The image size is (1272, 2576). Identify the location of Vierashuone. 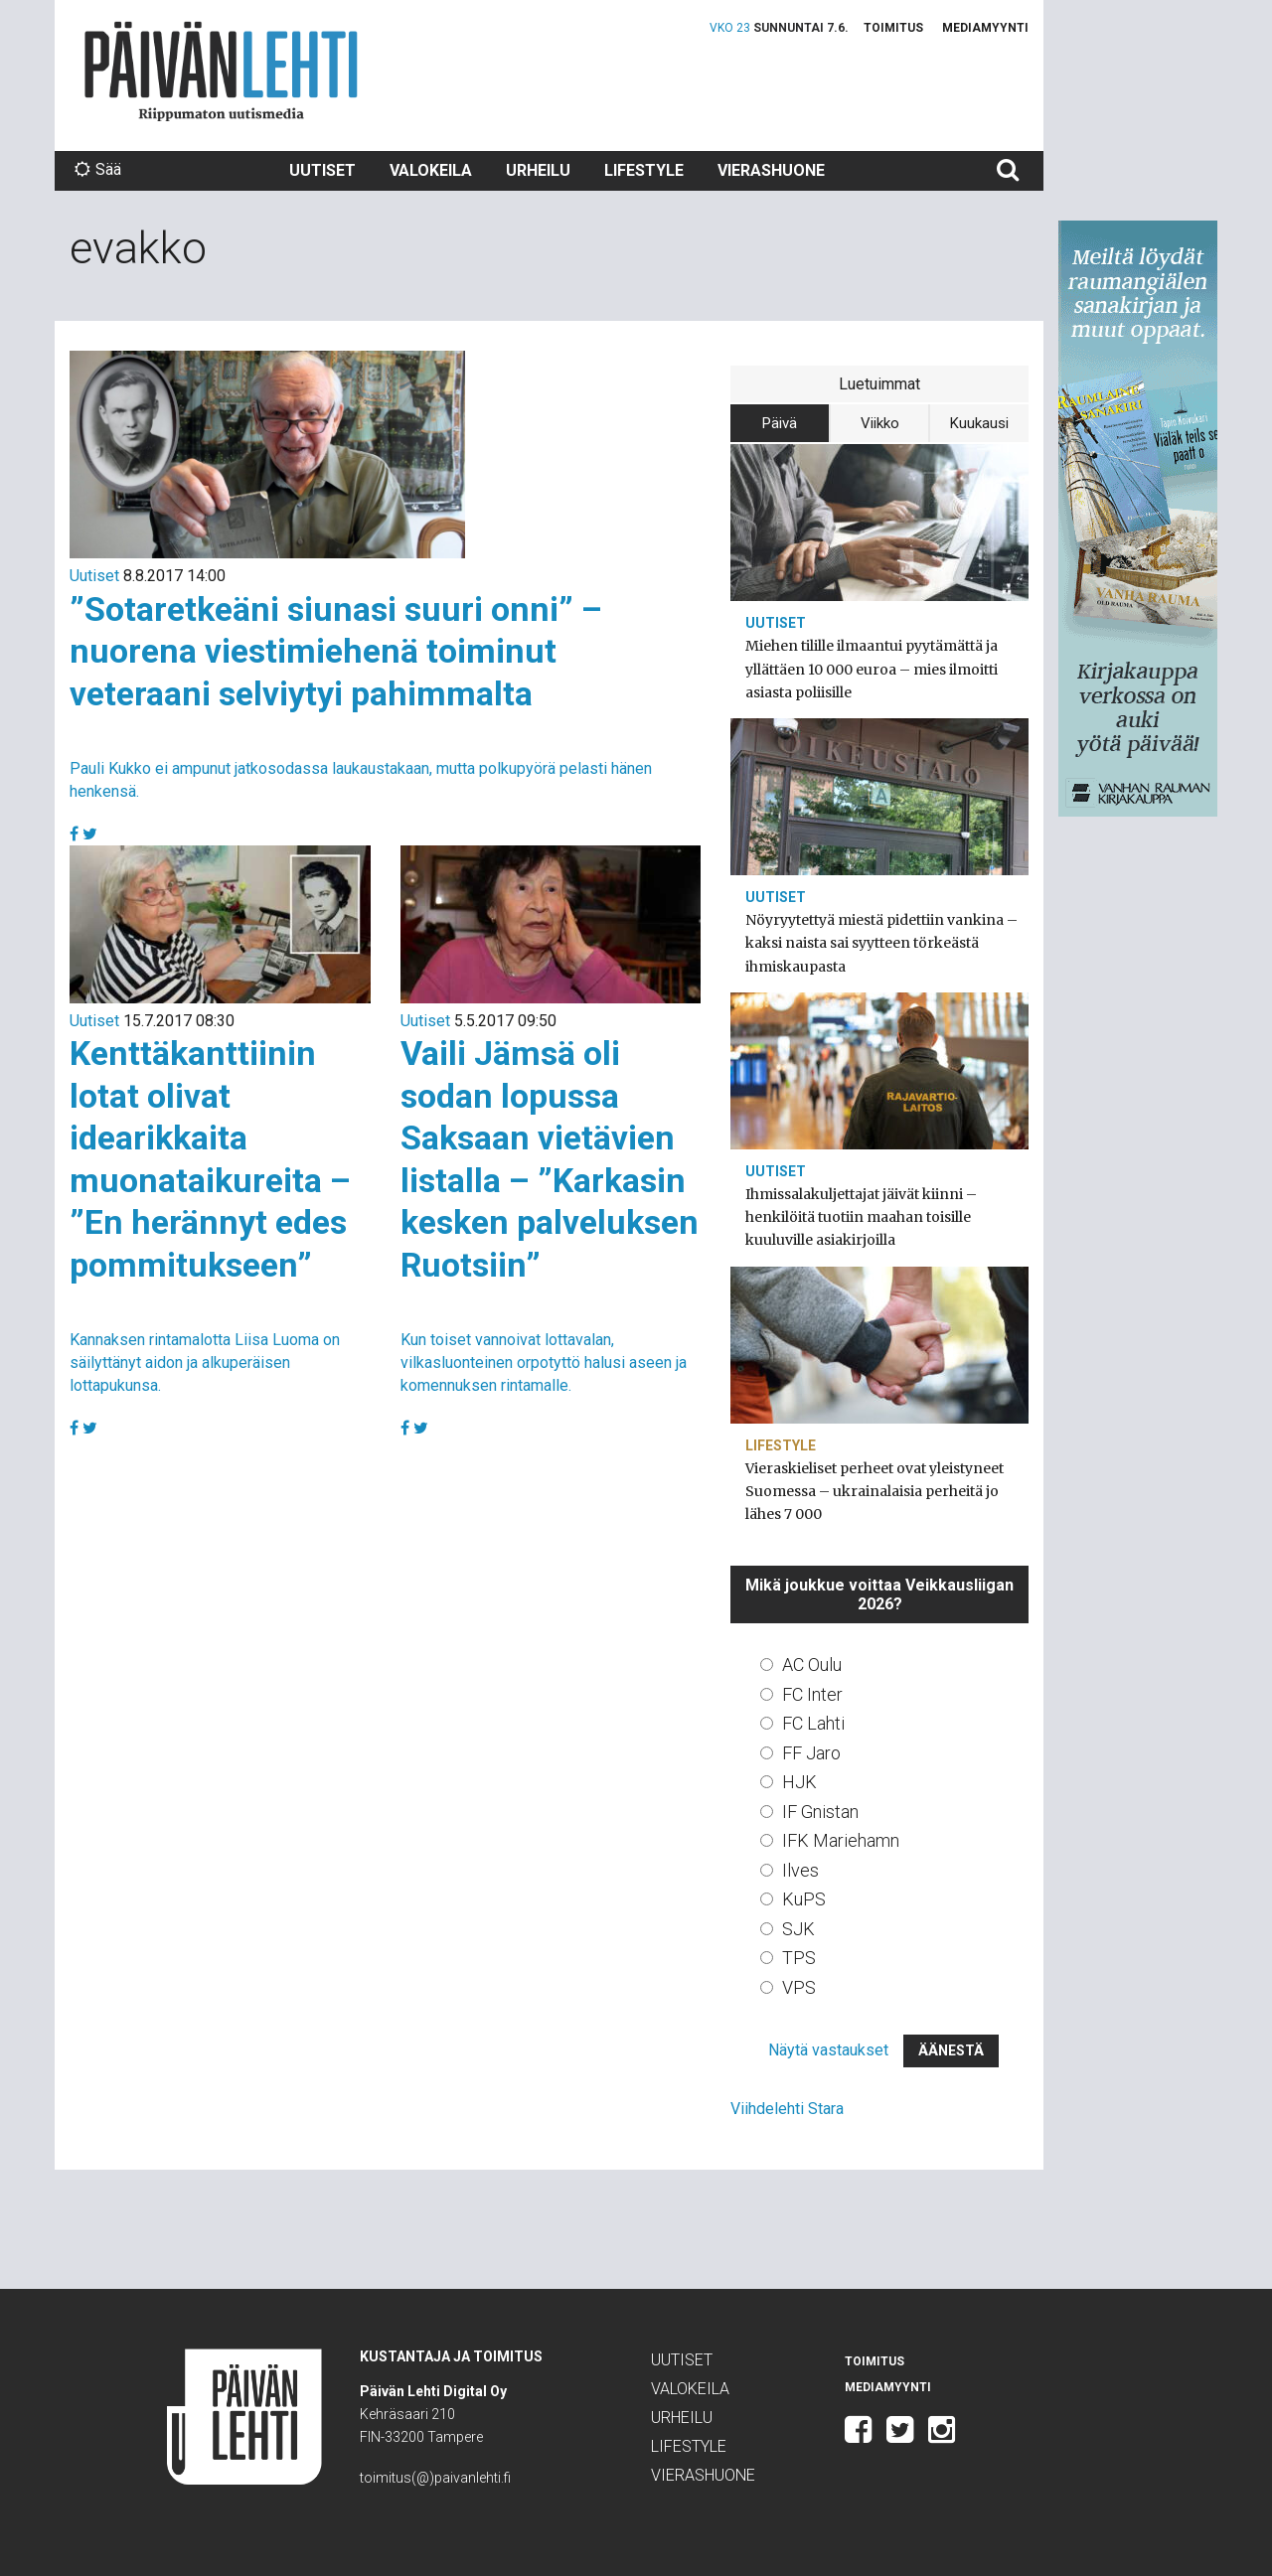
(771, 170).